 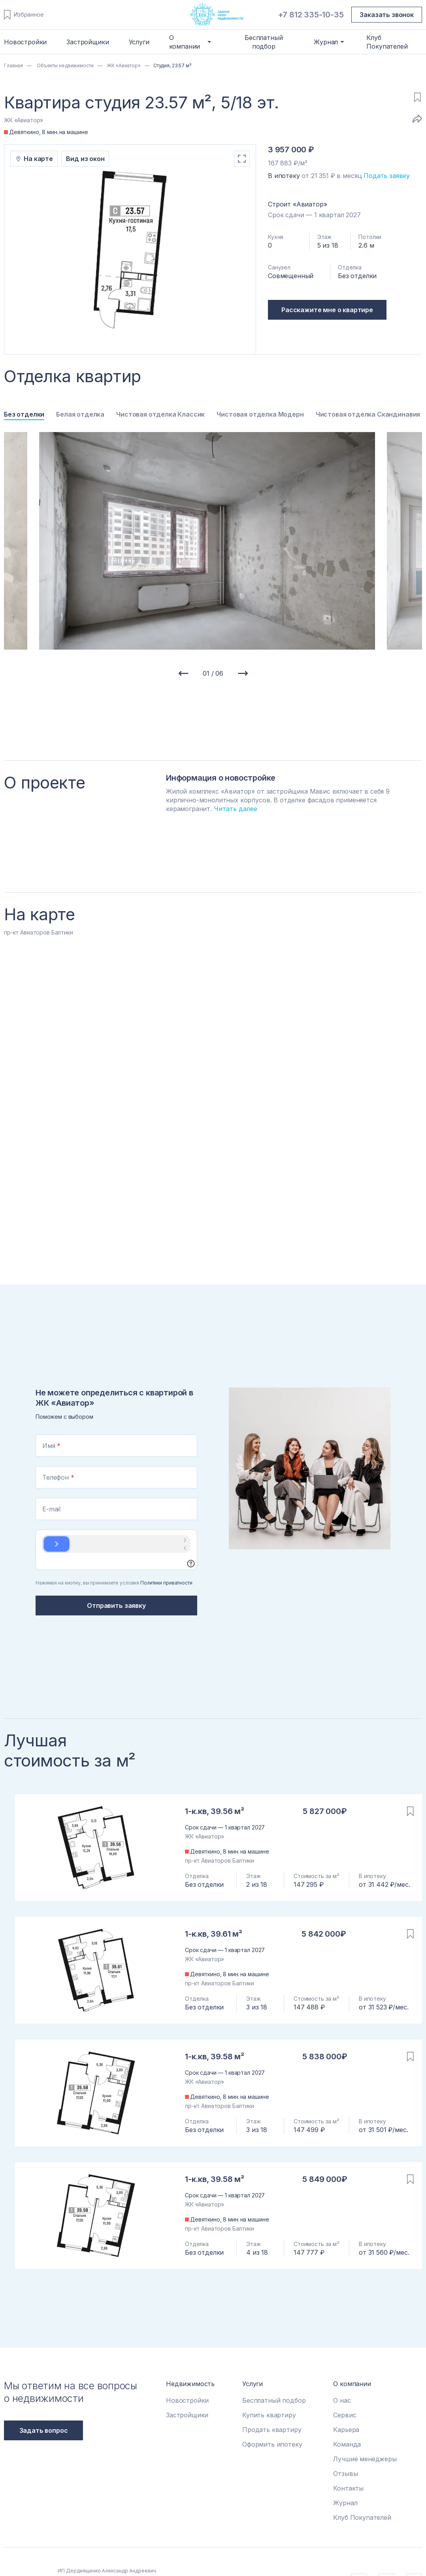 What do you see at coordinates (347, 2444) in the screenshot?
I see `Команда` at bounding box center [347, 2444].